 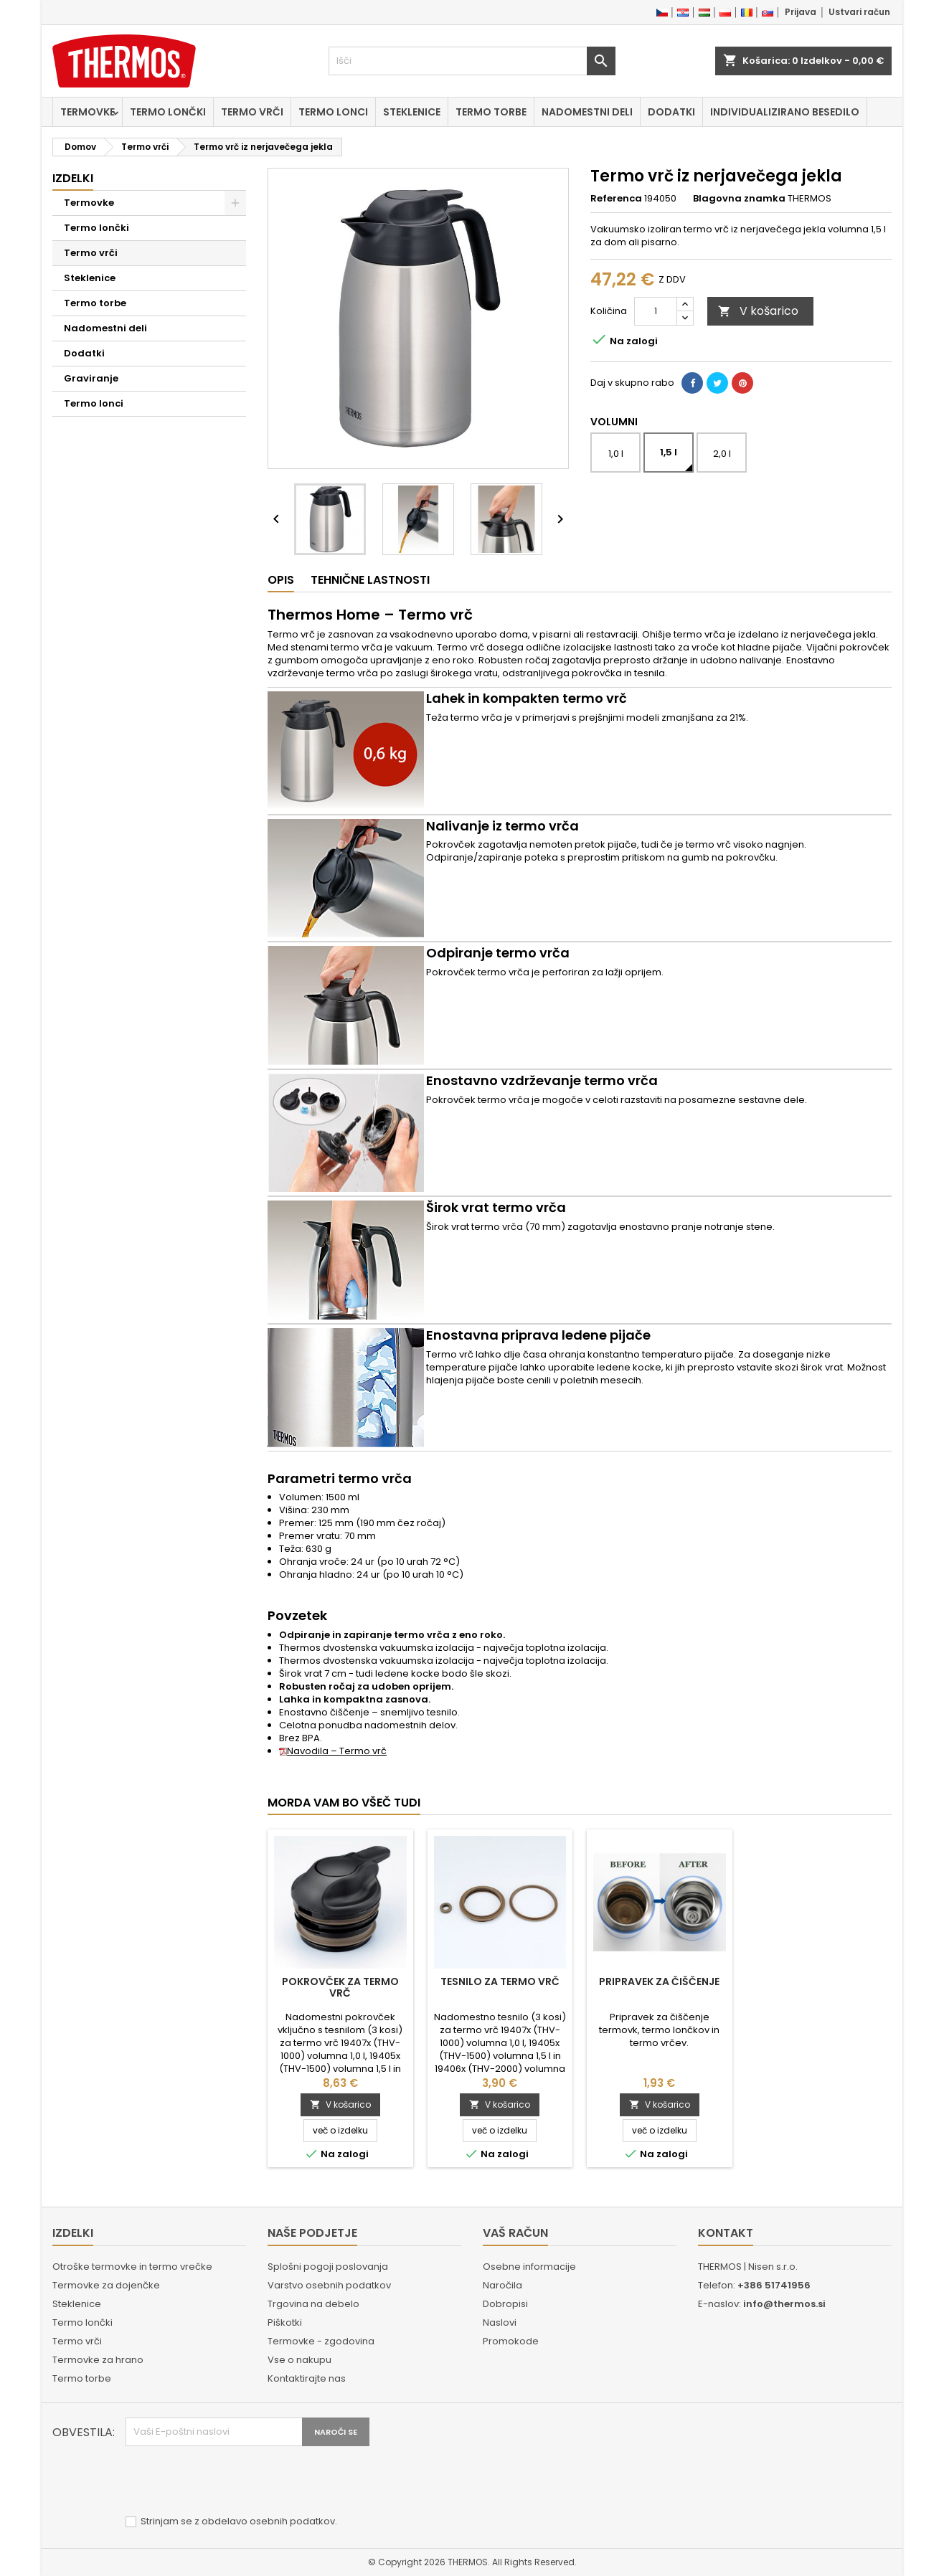 What do you see at coordinates (106, 2285) in the screenshot?
I see `Termovke za dojenčke` at bounding box center [106, 2285].